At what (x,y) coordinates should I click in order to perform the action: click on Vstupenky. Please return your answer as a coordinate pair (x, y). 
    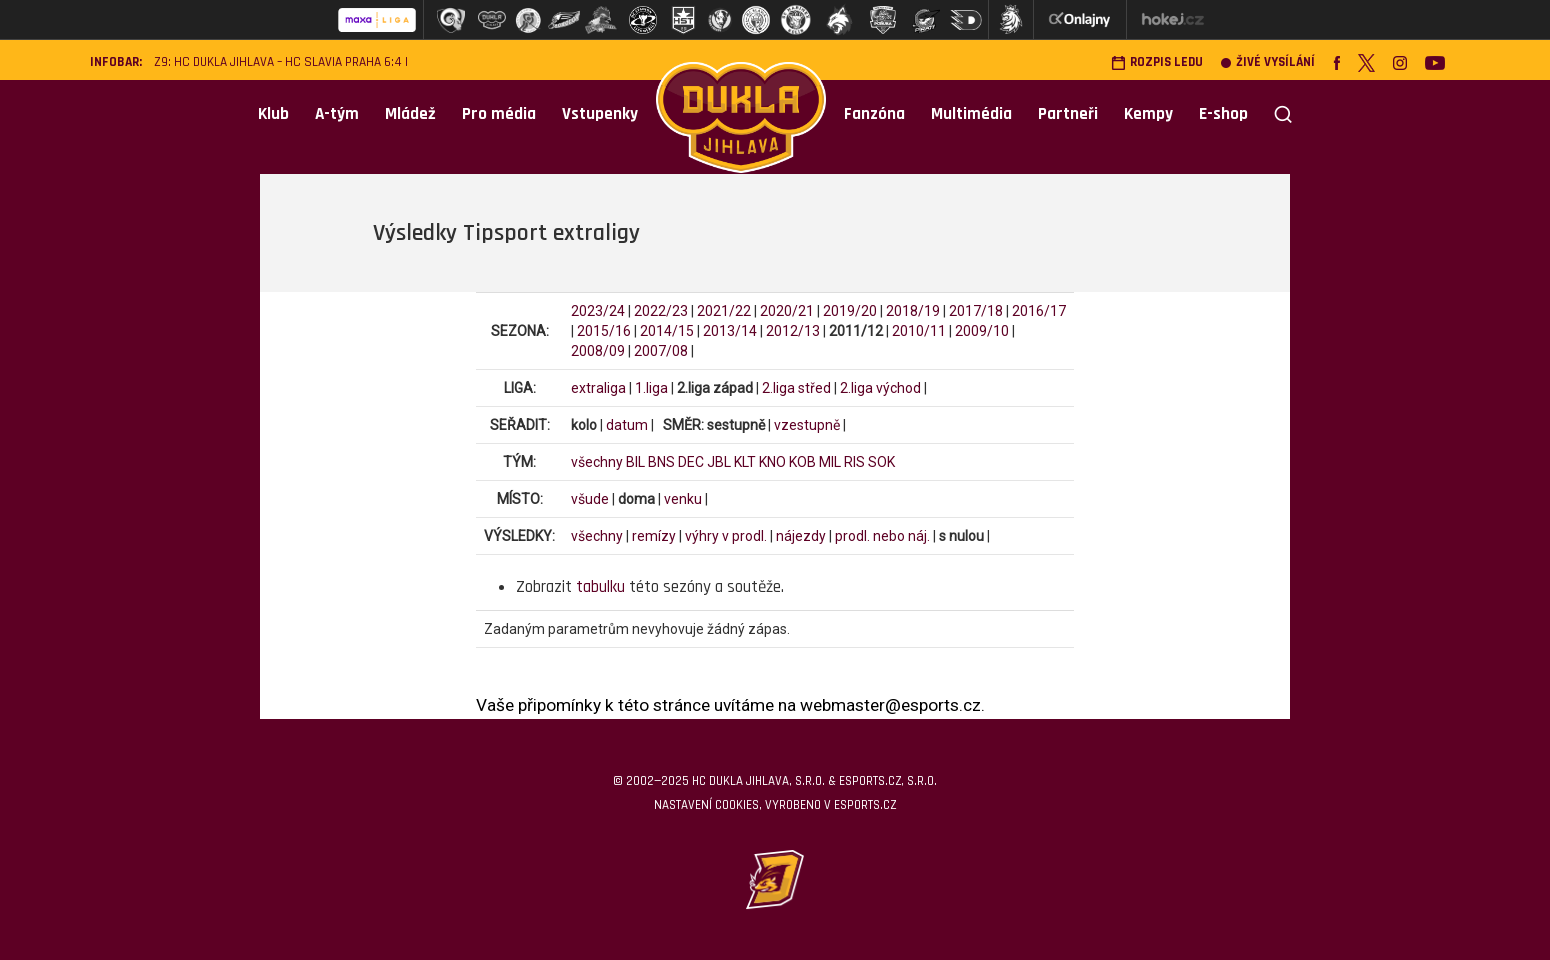
    Looking at the image, I should click on (600, 114).